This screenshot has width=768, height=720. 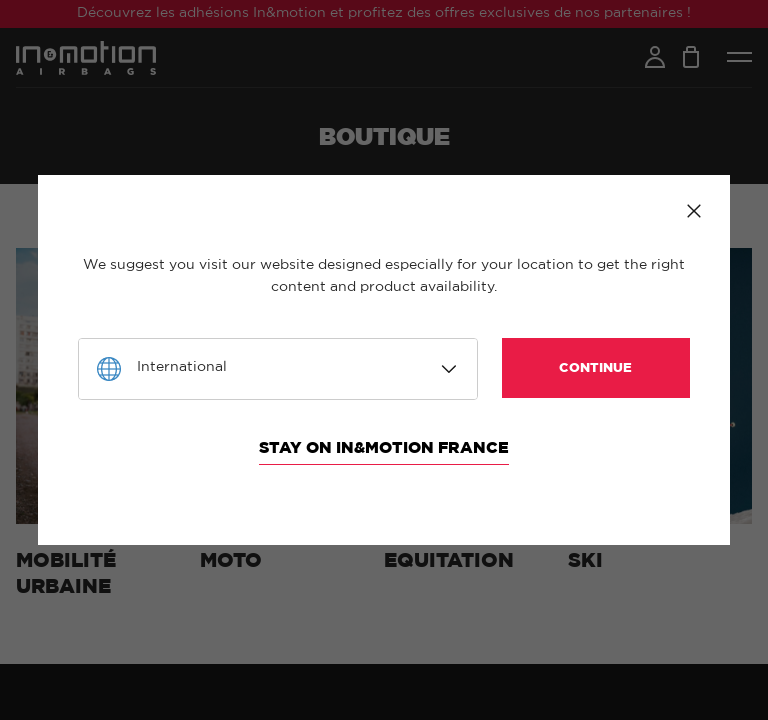 I want to click on International, so click(x=182, y=367).